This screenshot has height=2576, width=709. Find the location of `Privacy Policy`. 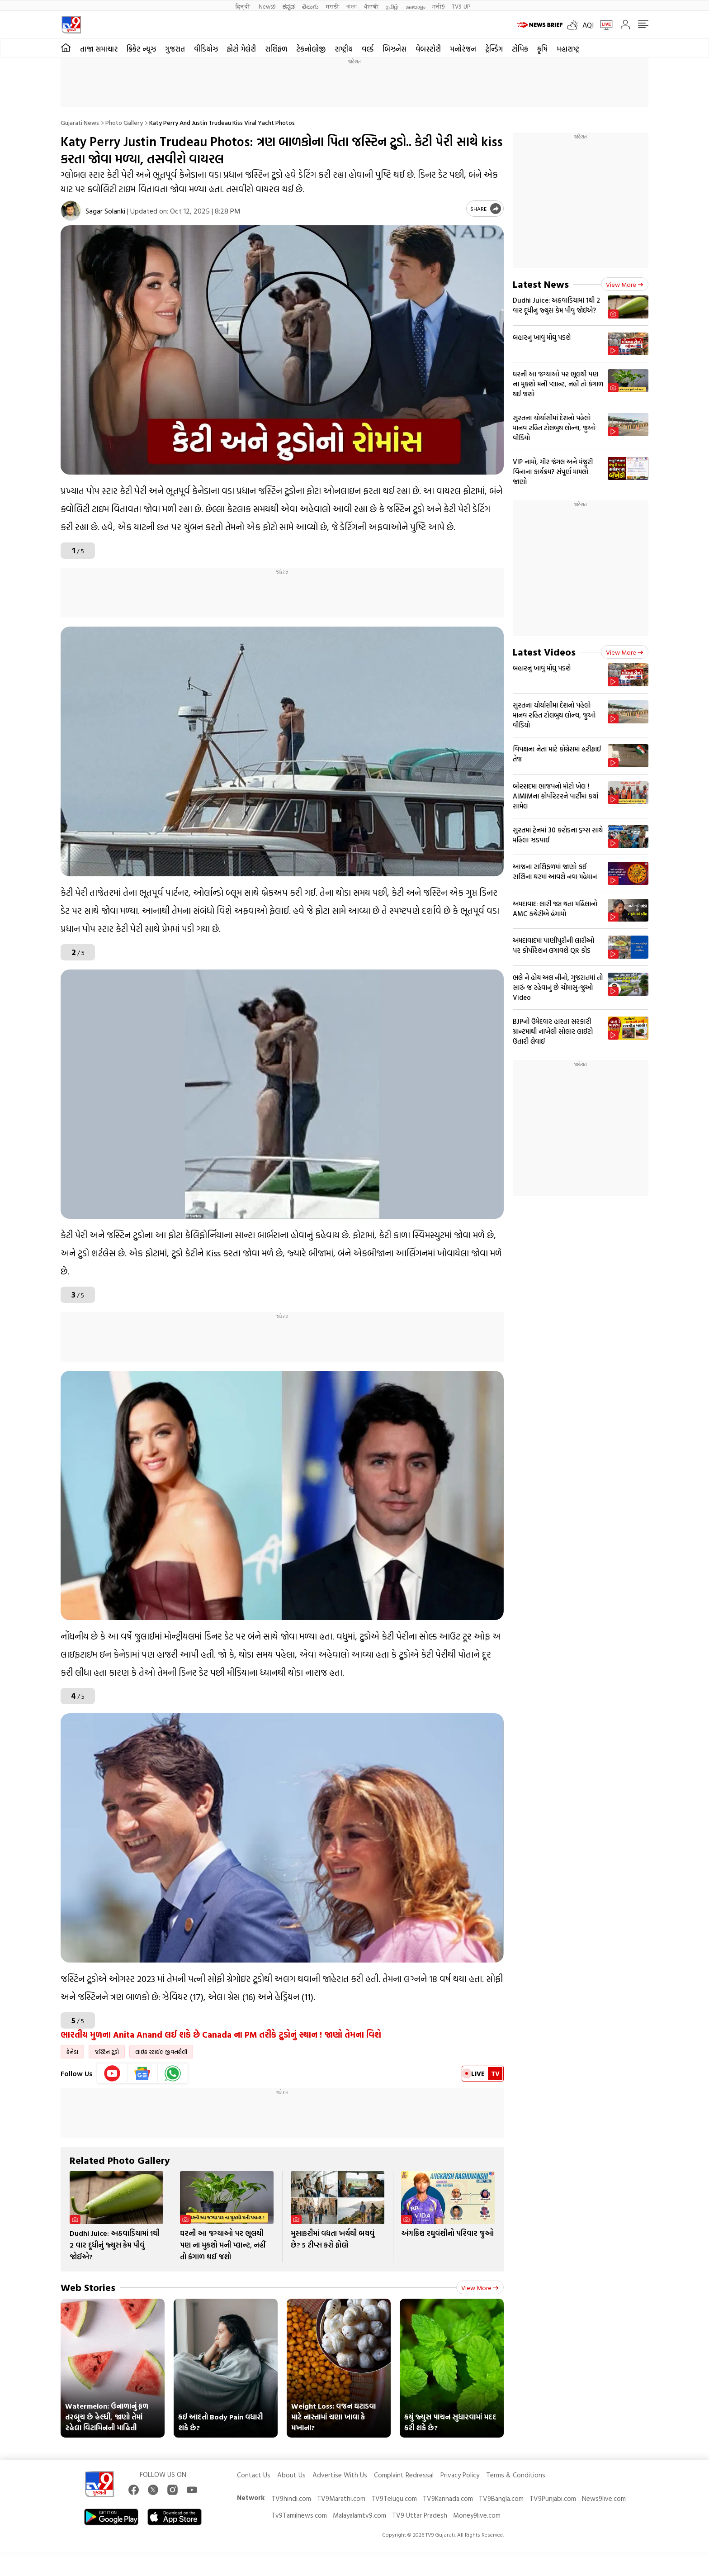

Privacy Policy is located at coordinates (459, 2475).